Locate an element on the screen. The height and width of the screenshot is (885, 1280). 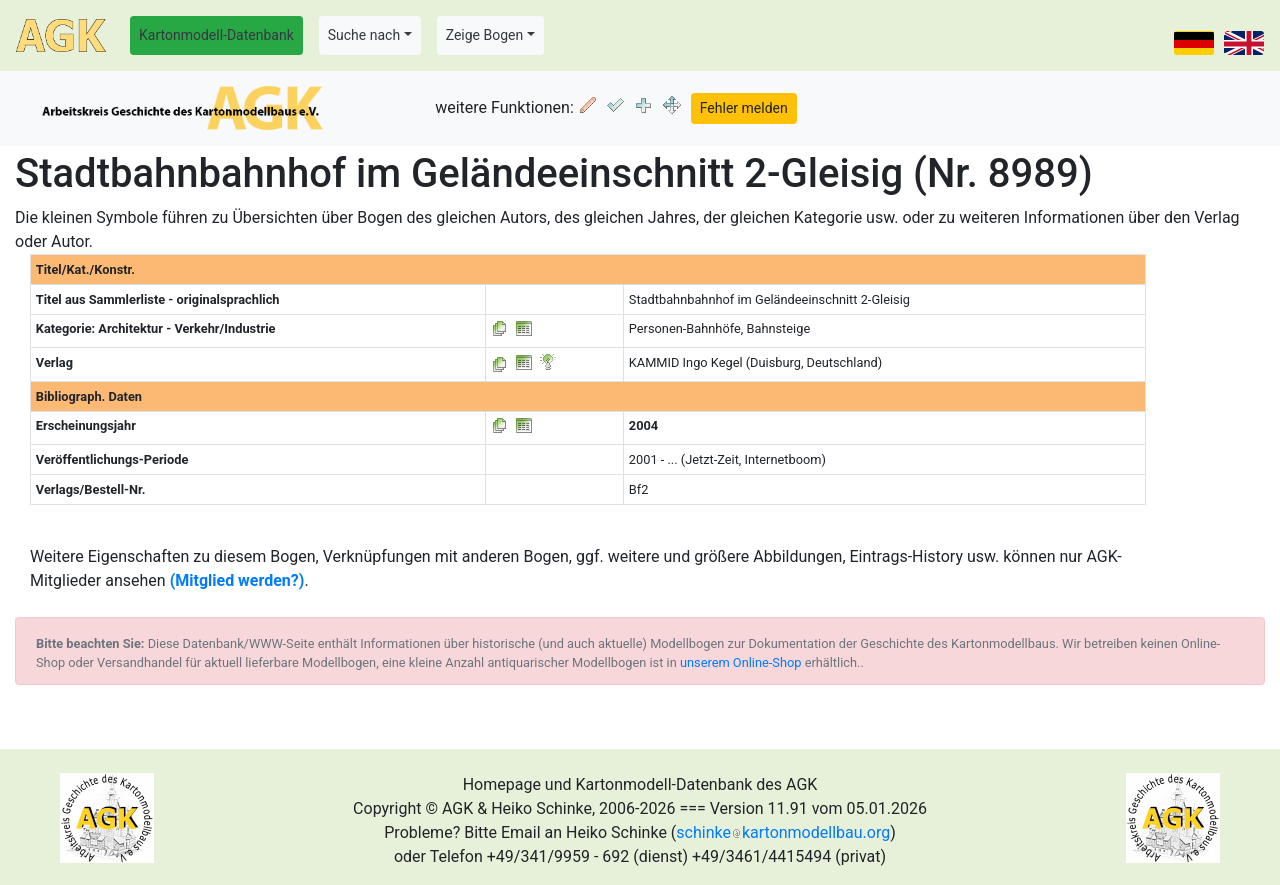
Zeige Bogen [button] is located at coordinates (485, 35).